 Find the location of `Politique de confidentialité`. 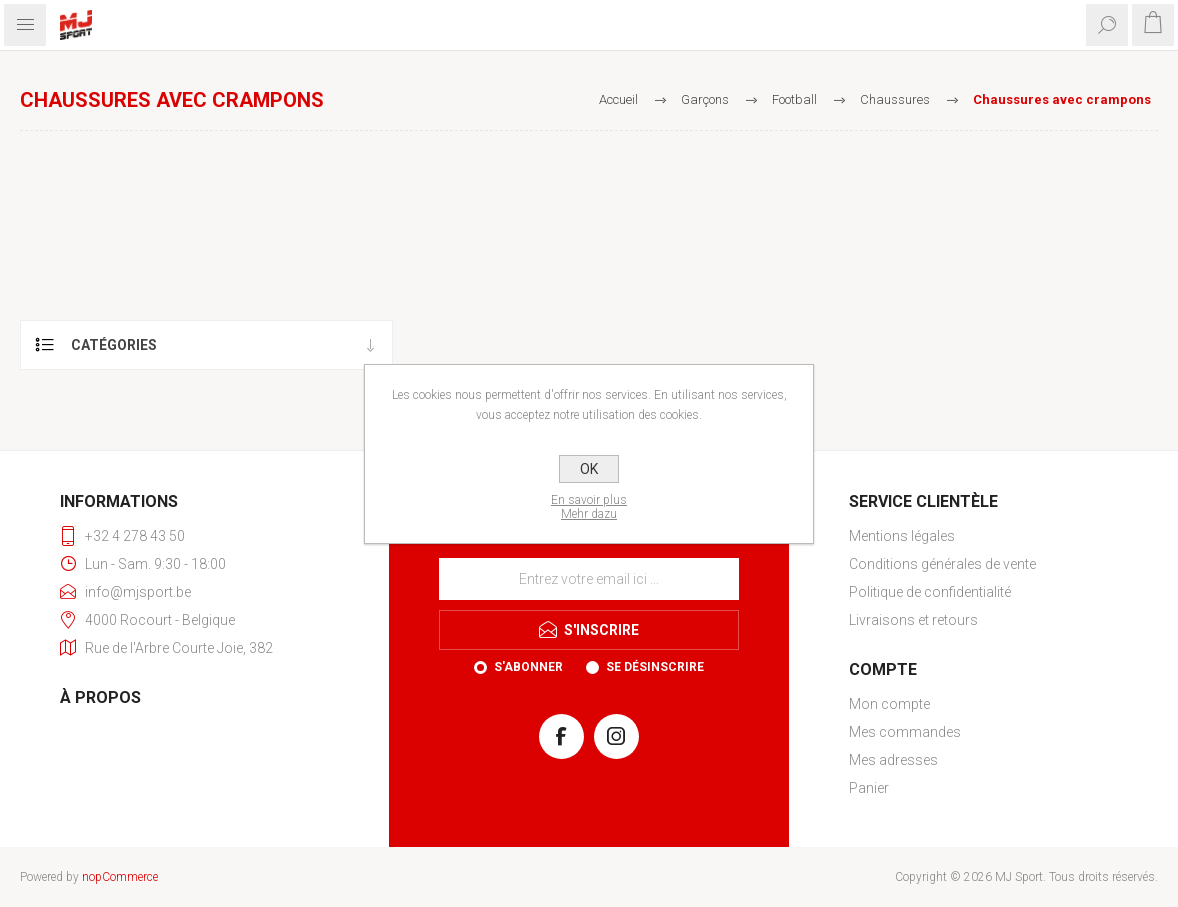

Politique de confidentialité is located at coordinates (930, 592).